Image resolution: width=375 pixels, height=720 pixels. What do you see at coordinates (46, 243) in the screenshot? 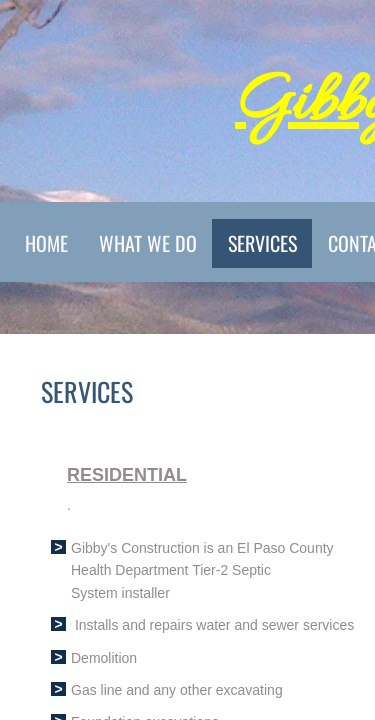
I see `Home` at bounding box center [46, 243].